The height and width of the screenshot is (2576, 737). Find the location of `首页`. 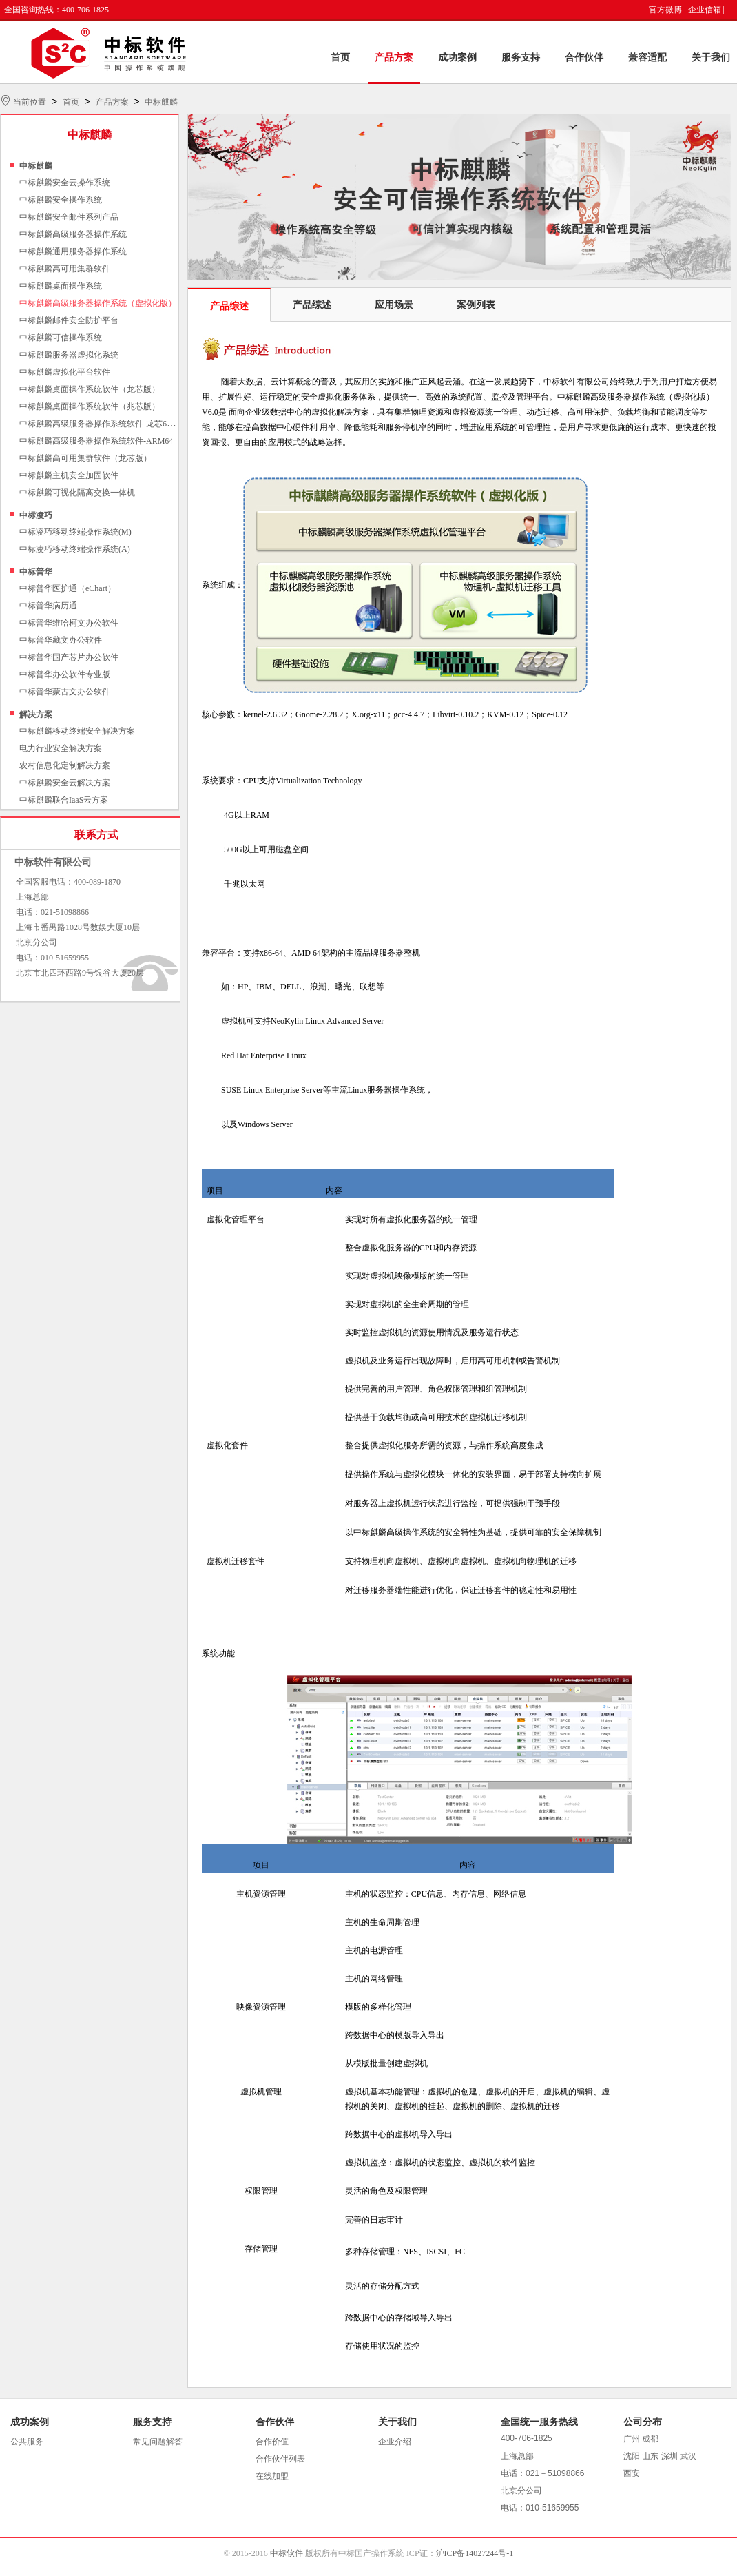

首页 is located at coordinates (340, 57).